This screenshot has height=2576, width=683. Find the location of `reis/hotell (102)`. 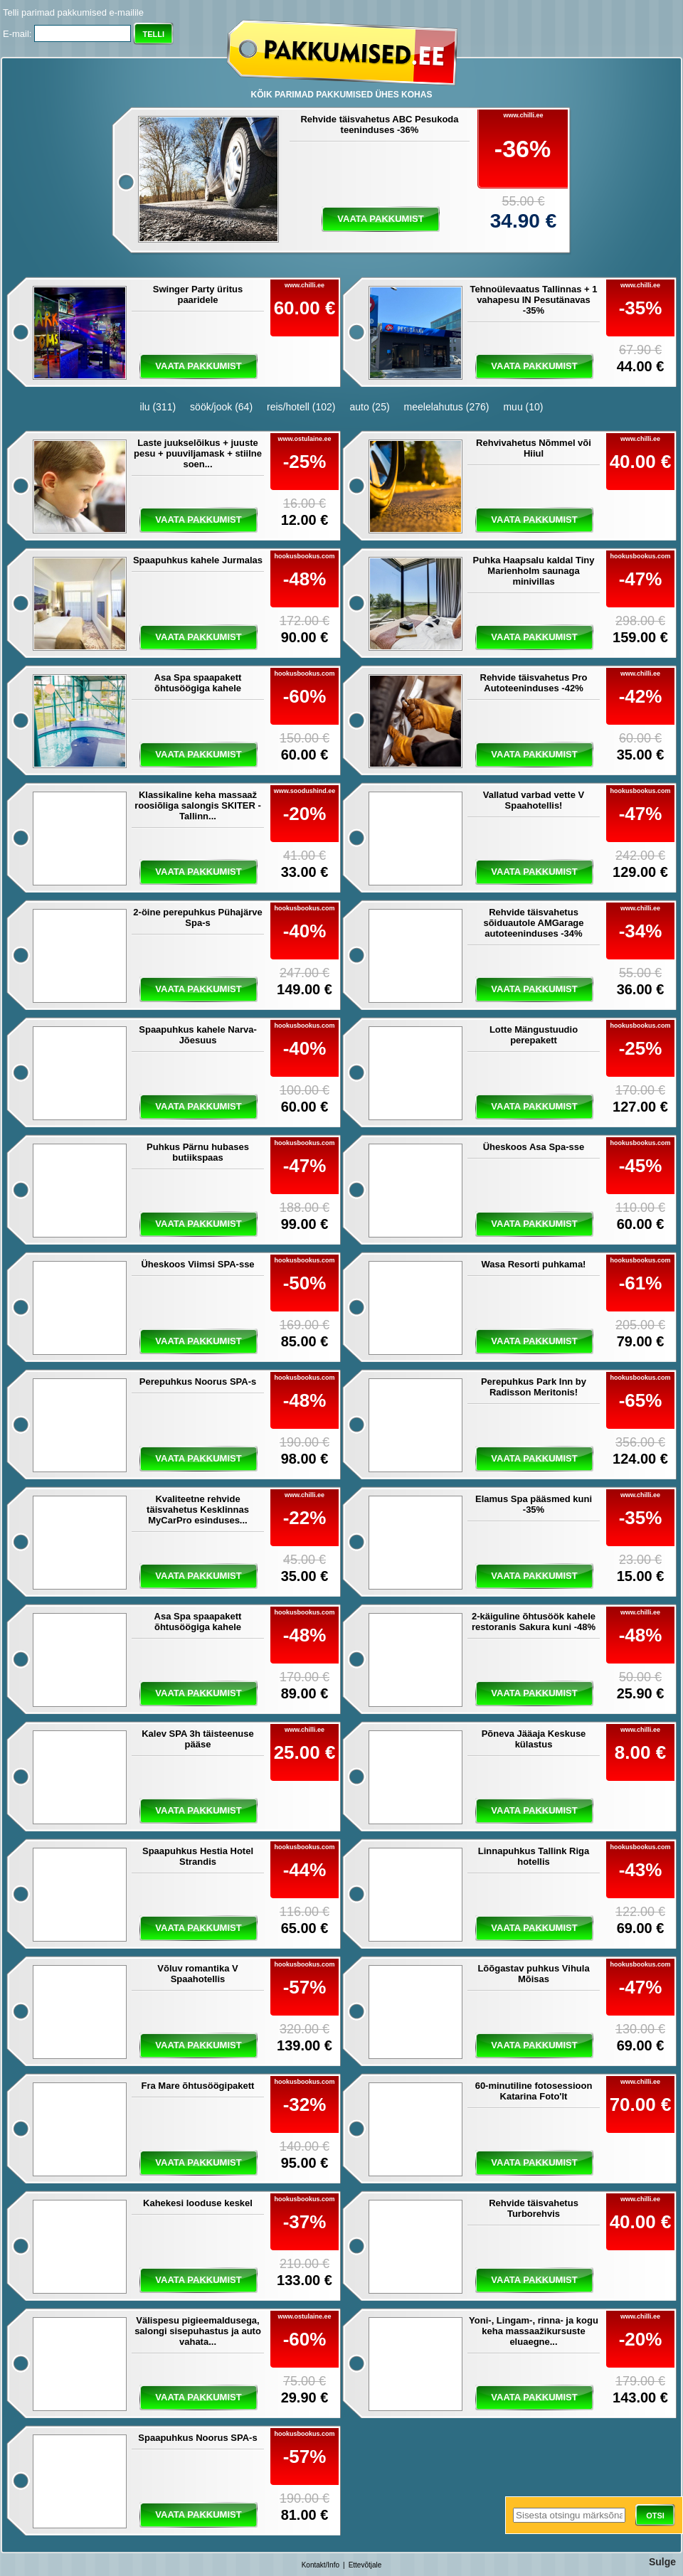

reis/hotell (102) is located at coordinates (301, 407).